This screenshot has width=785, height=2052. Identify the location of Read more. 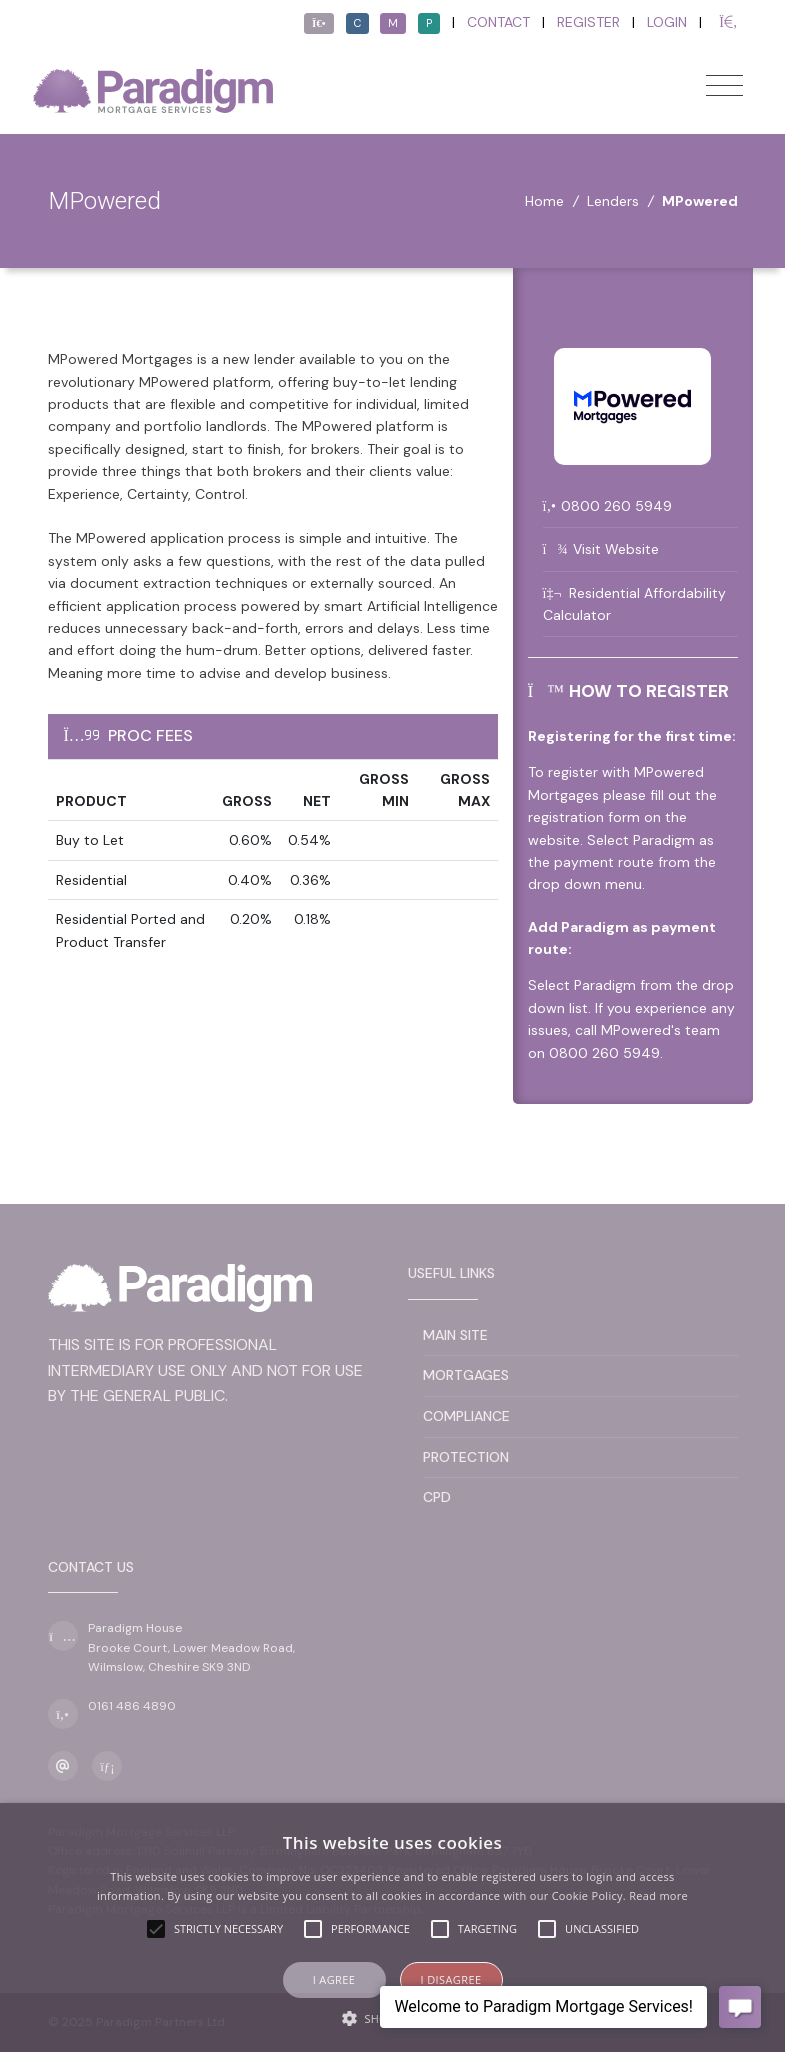
(658, 1895).